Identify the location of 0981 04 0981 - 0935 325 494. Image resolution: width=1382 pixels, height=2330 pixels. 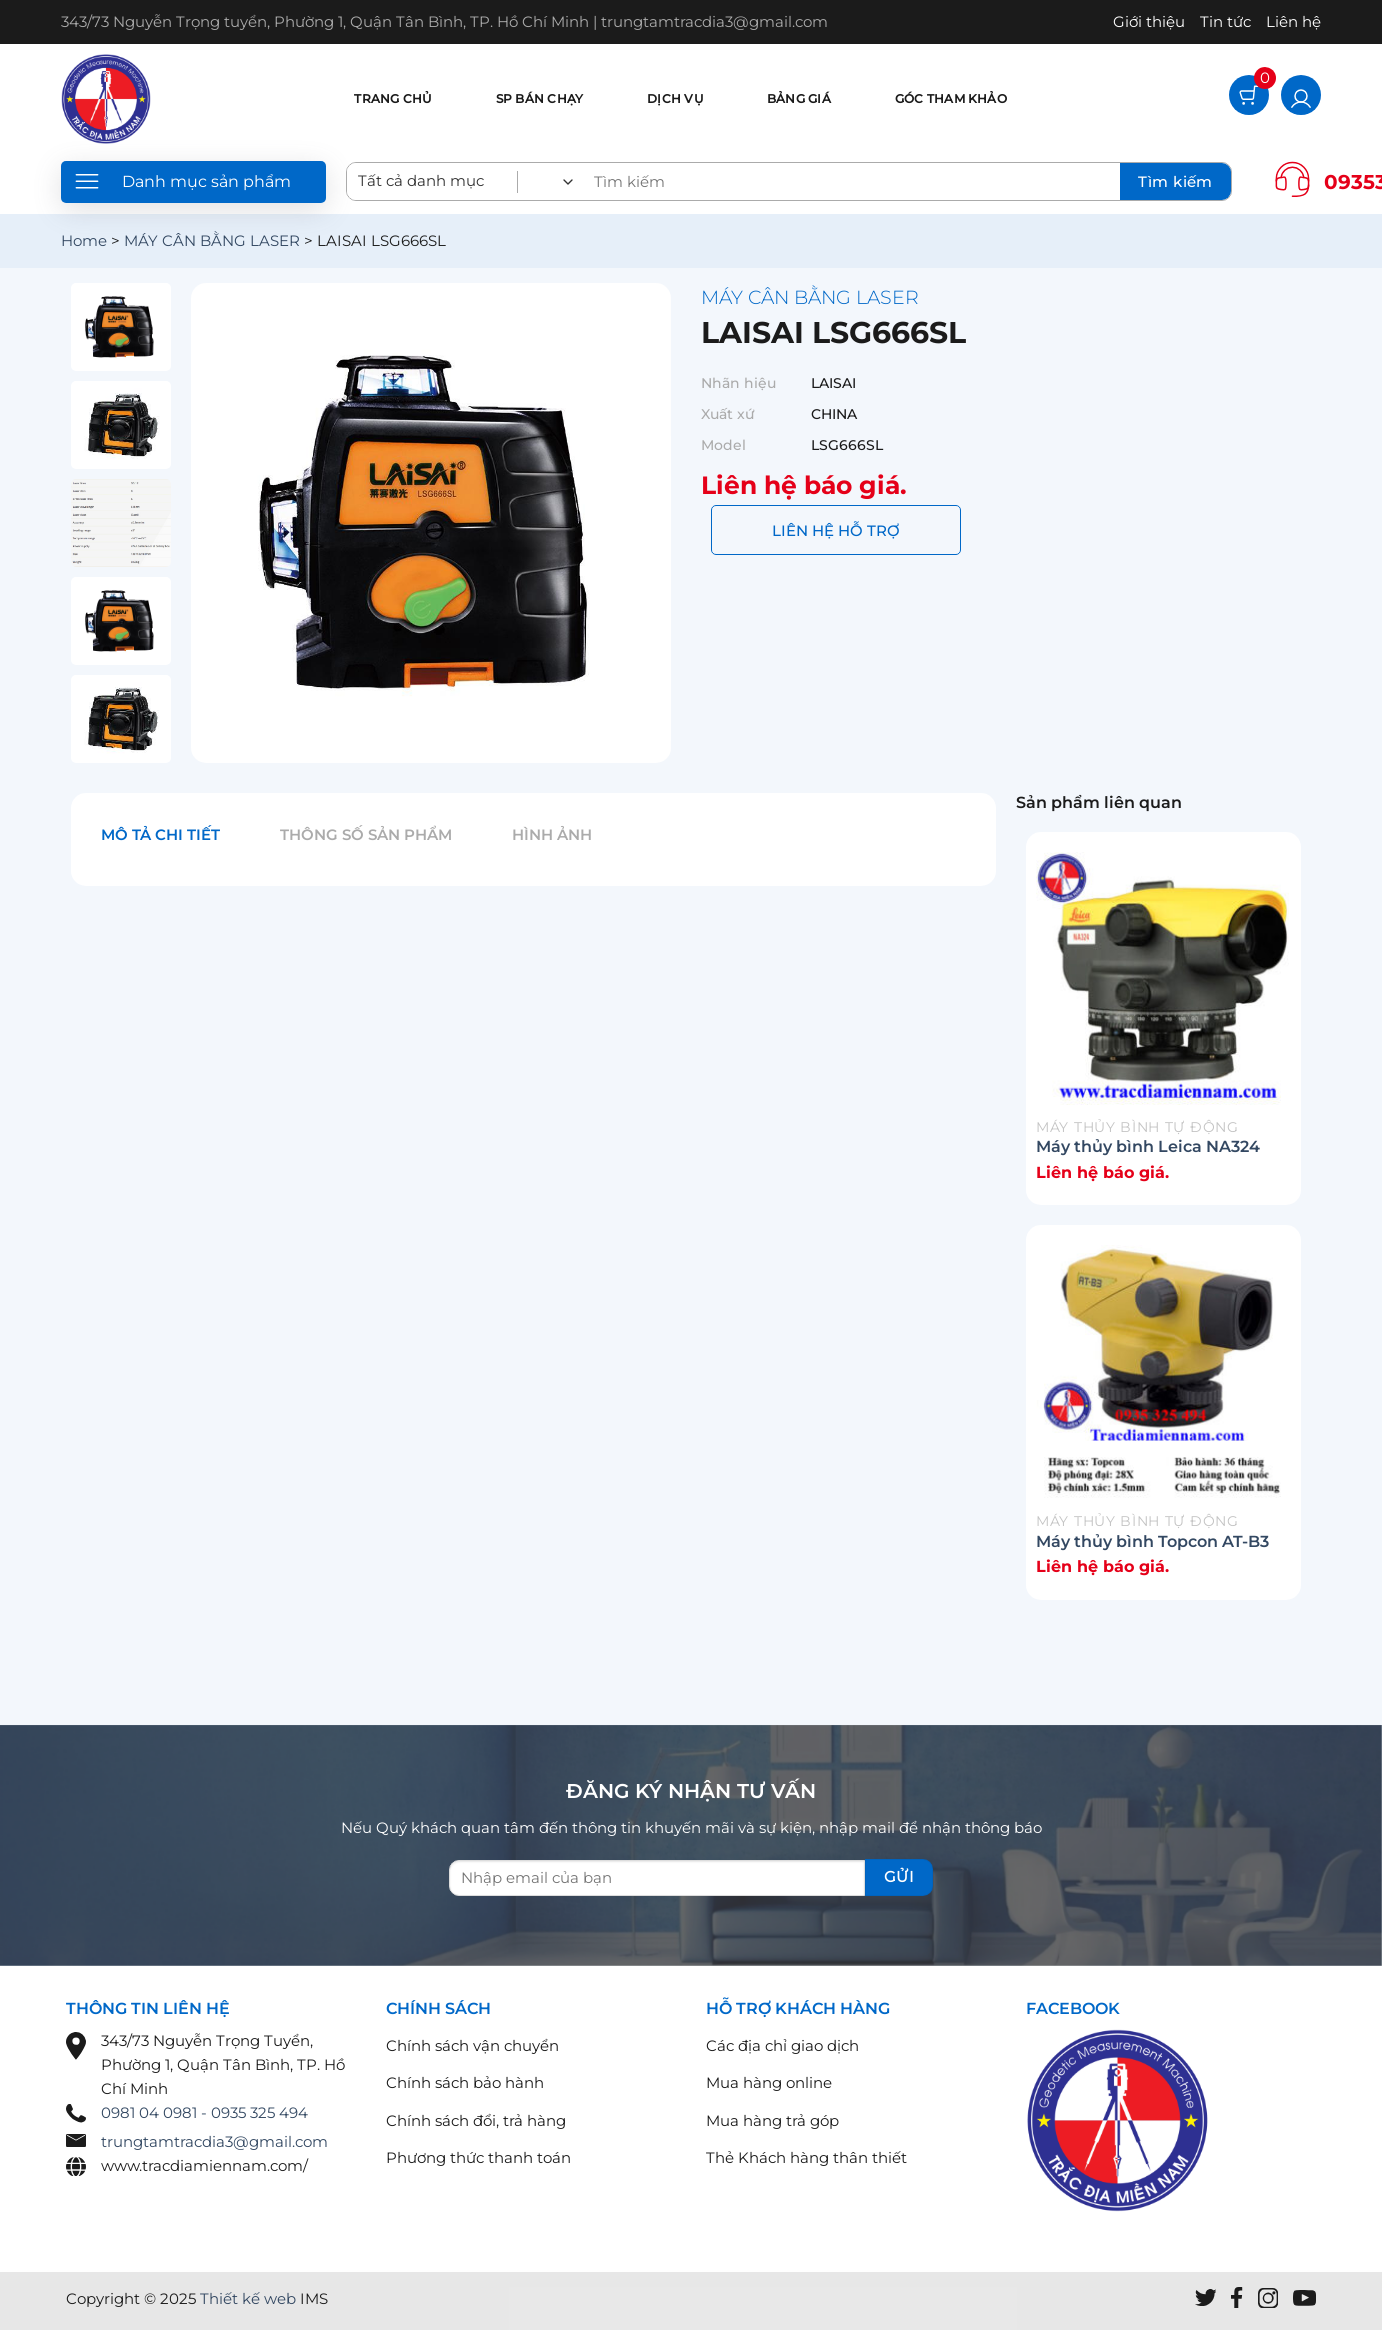
(204, 2112).